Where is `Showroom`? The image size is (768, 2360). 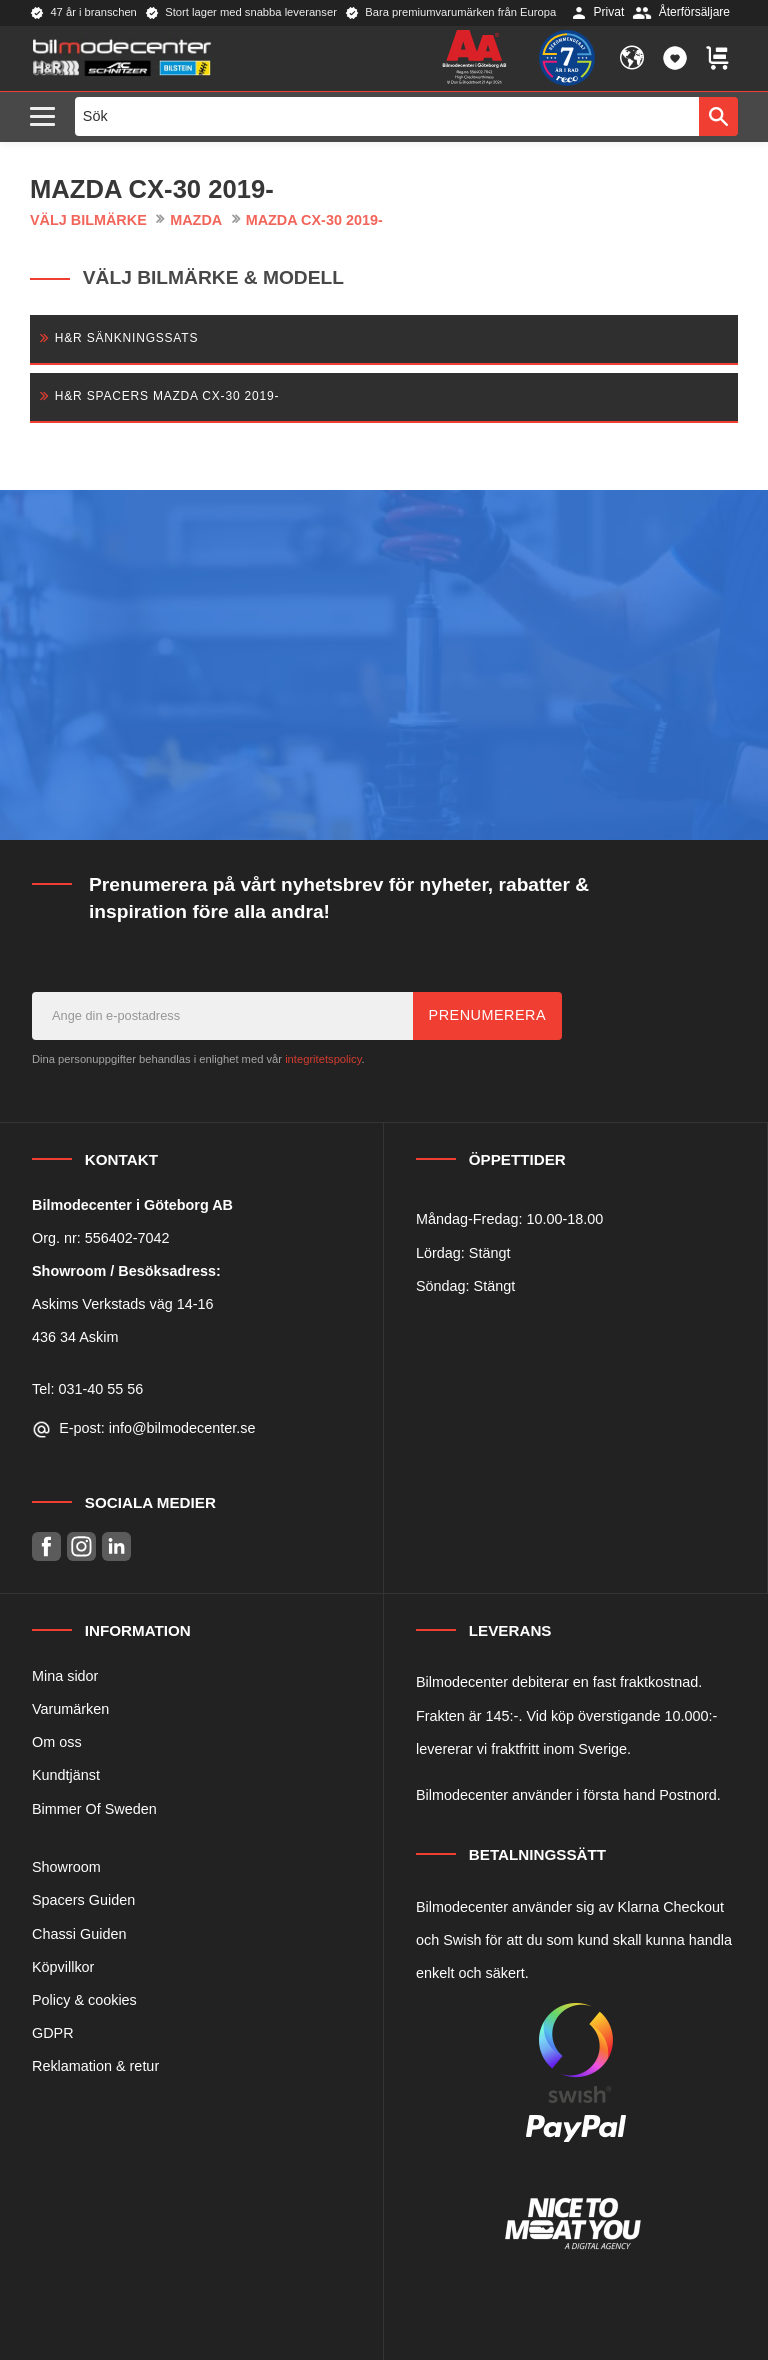 Showroom is located at coordinates (66, 1867).